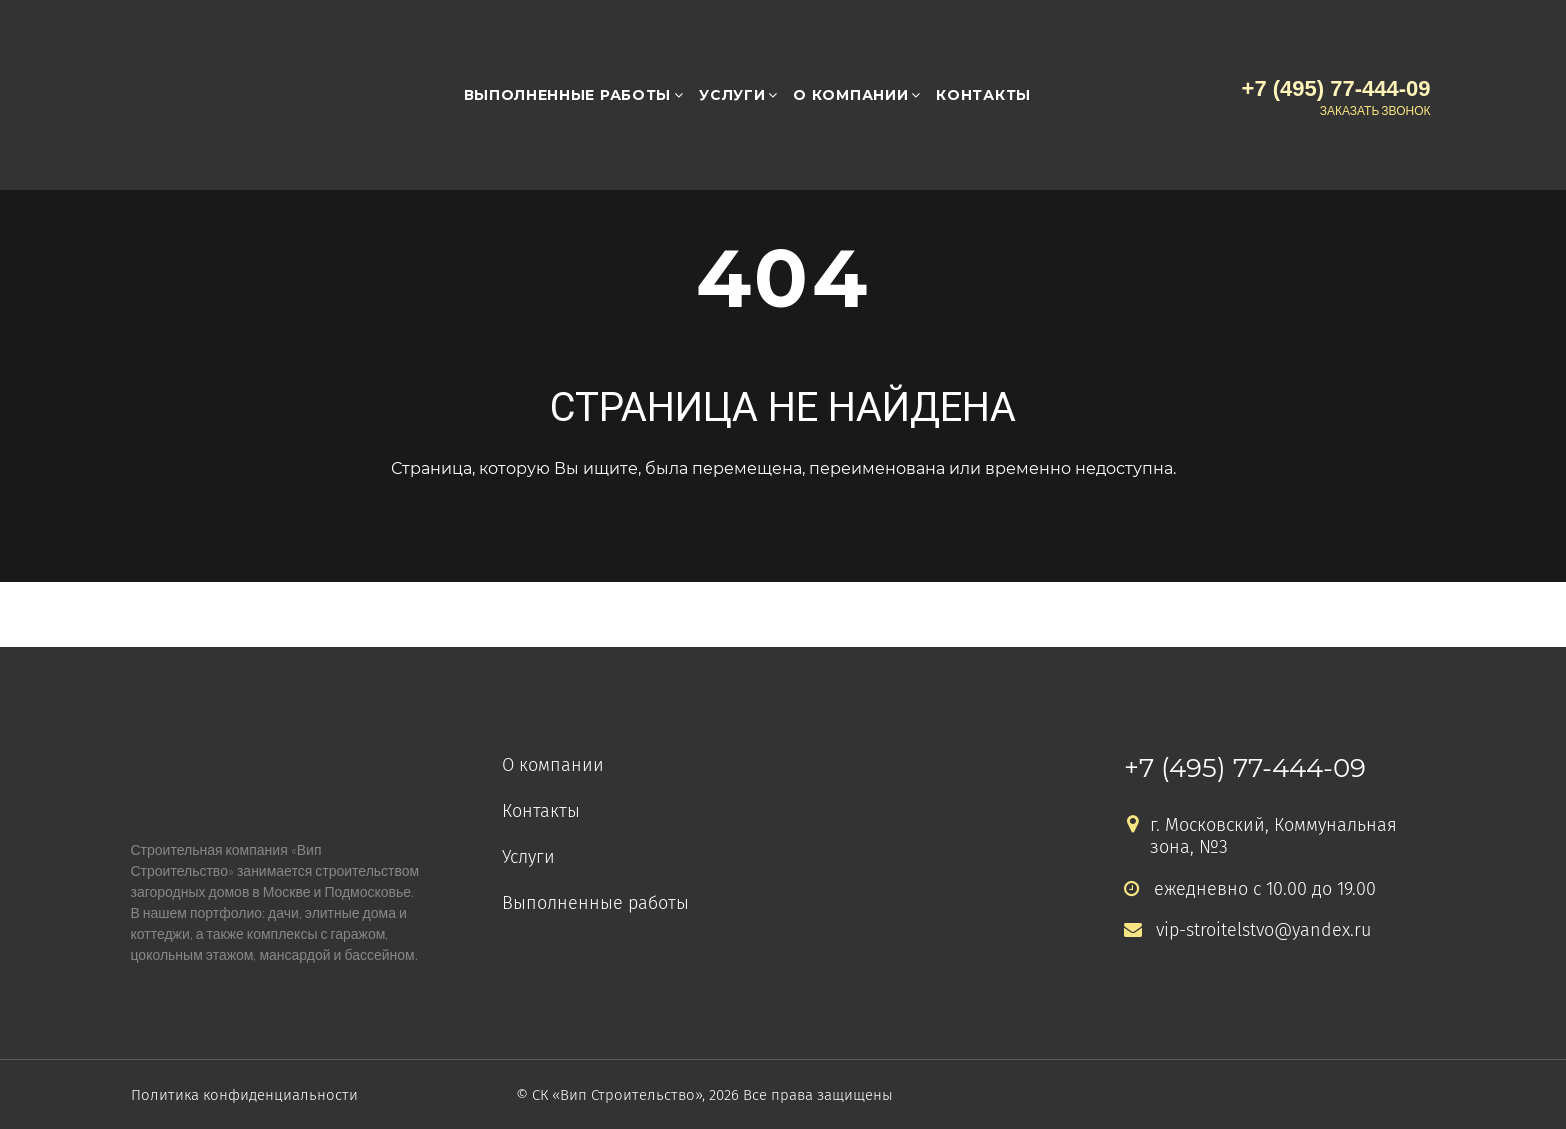 This screenshot has width=1566, height=1129. What do you see at coordinates (983, 95) in the screenshot?
I see `Контакты` at bounding box center [983, 95].